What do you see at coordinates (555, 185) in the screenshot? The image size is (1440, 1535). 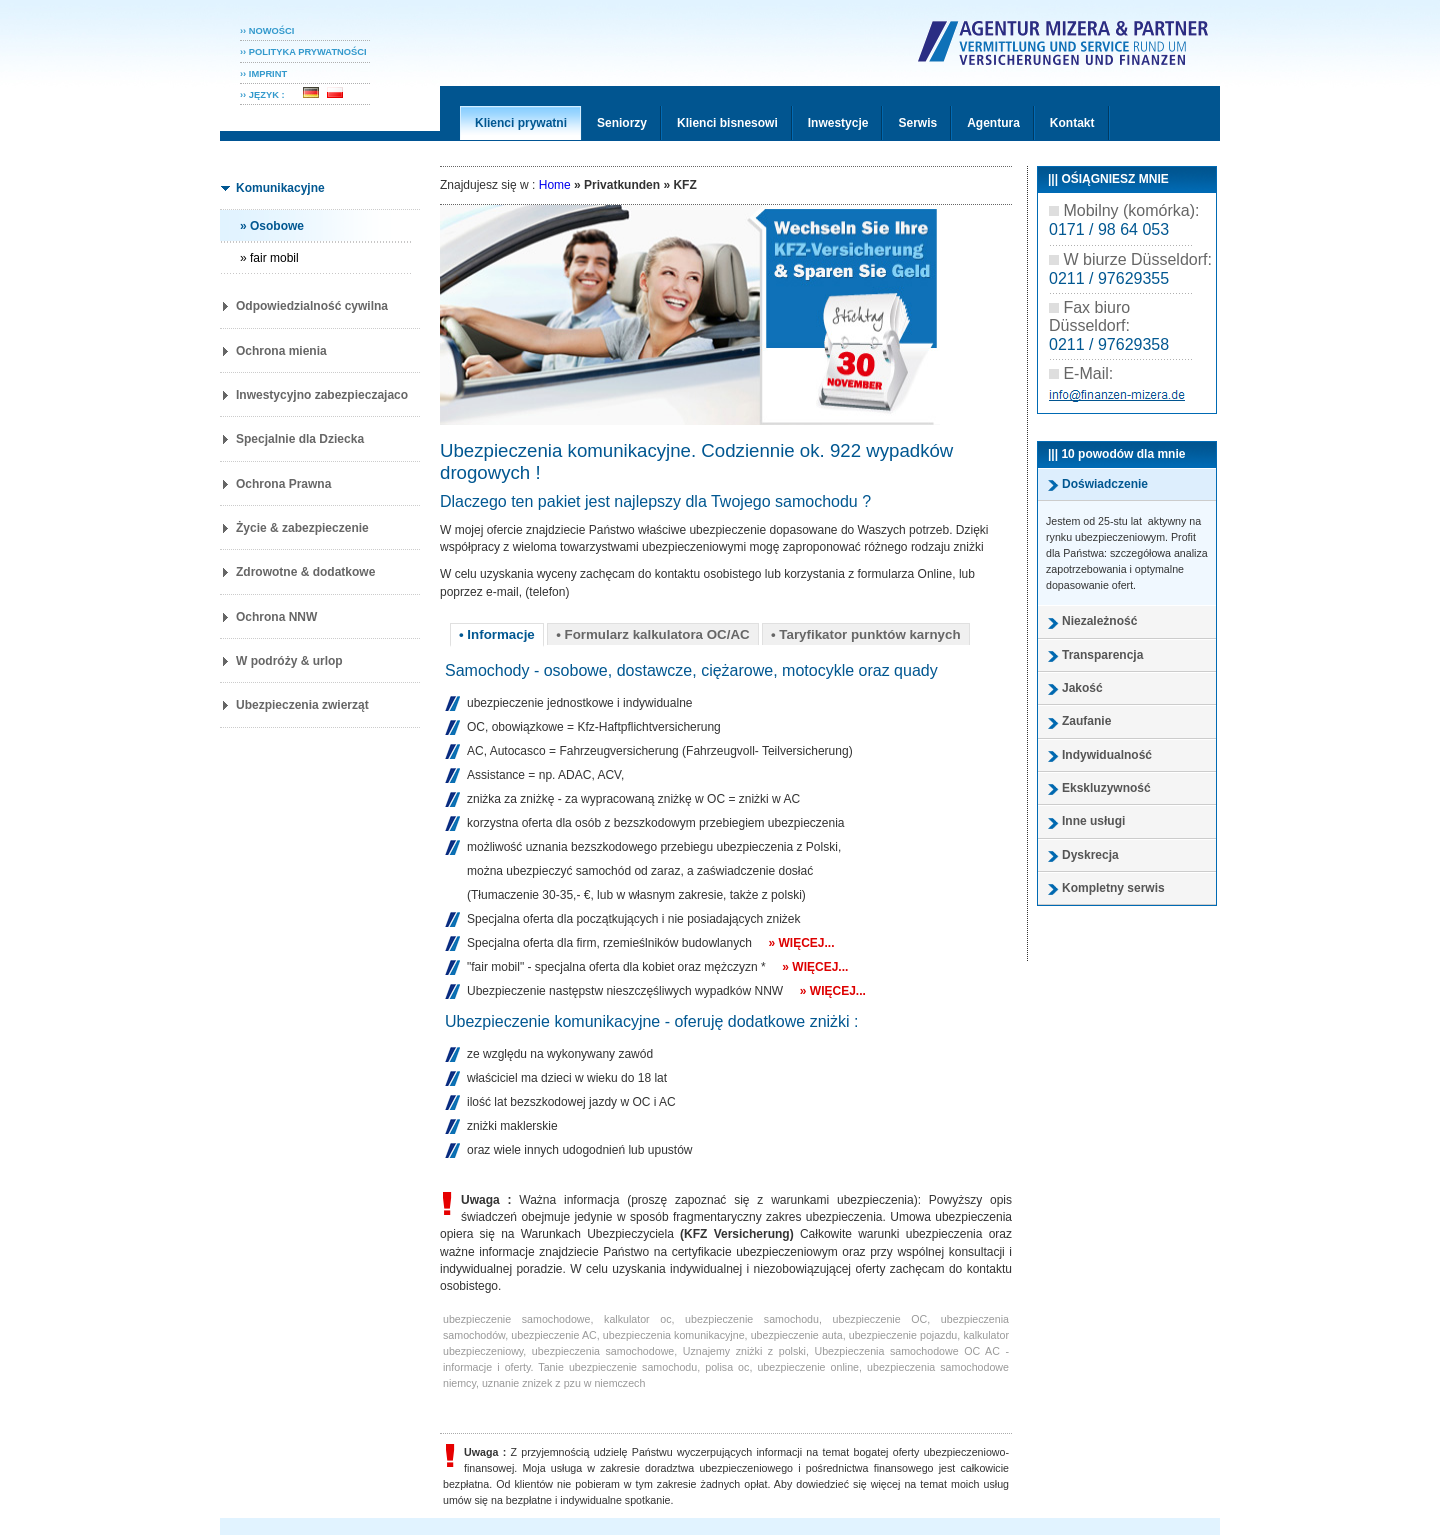 I see `Home` at bounding box center [555, 185].